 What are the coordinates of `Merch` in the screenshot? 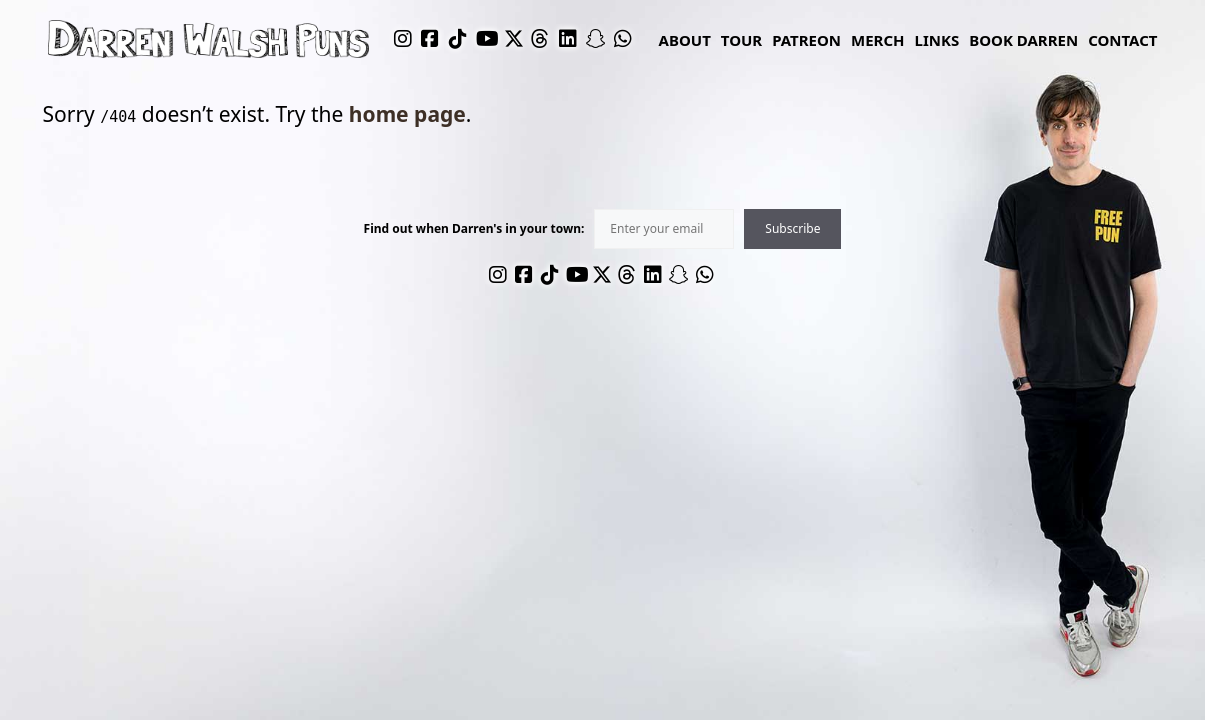 It's located at (878, 40).